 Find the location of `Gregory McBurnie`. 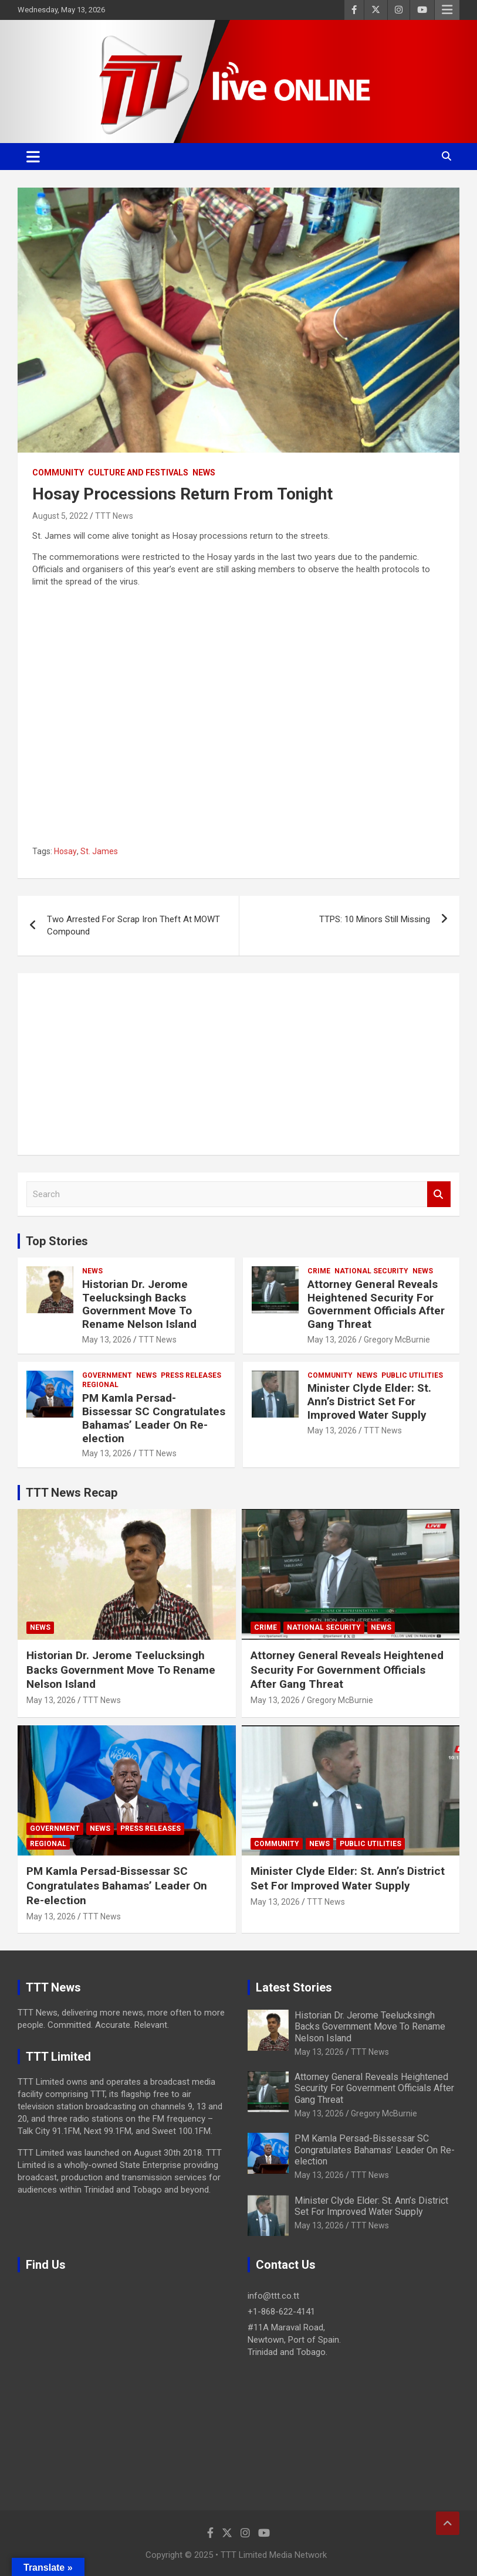

Gregory McBurnie is located at coordinates (397, 1339).